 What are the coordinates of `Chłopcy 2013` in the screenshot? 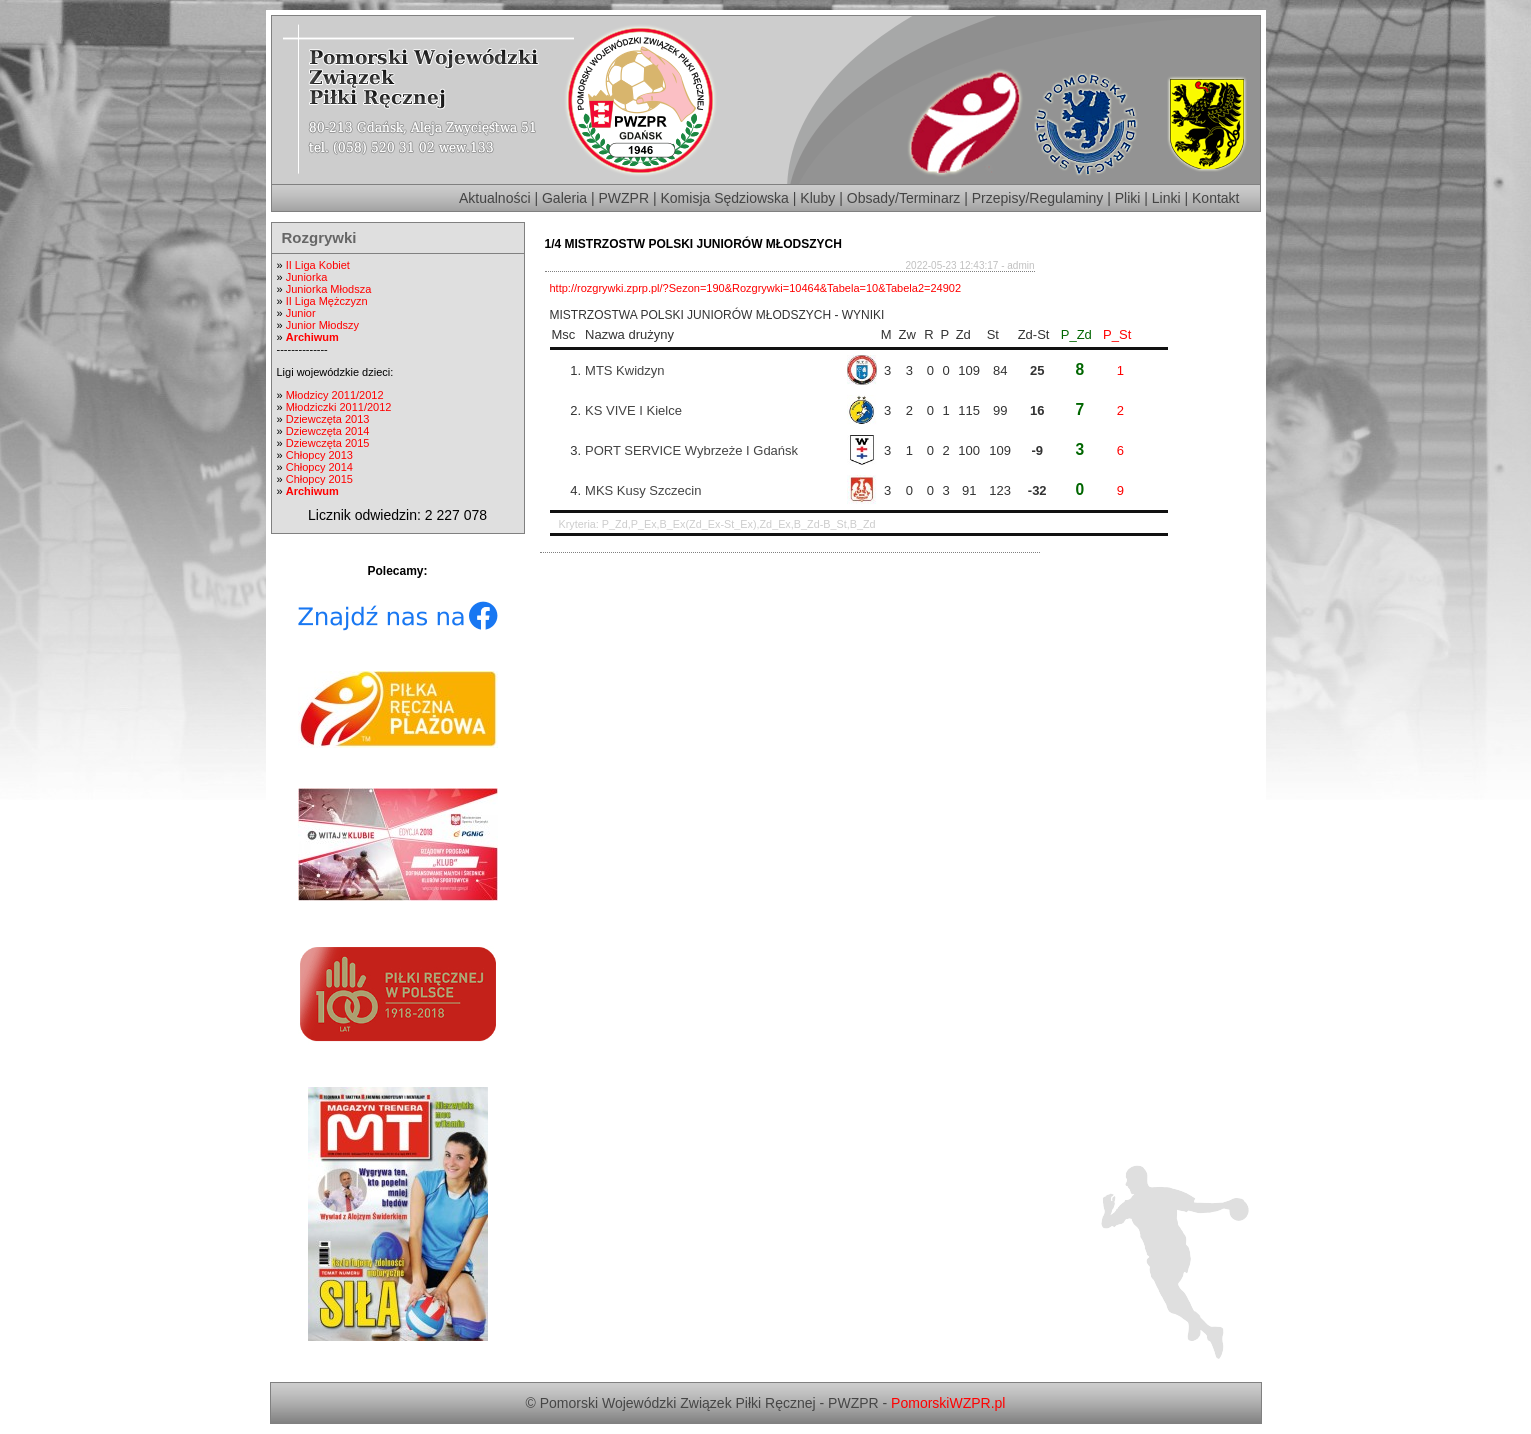 It's located at (319, 455).